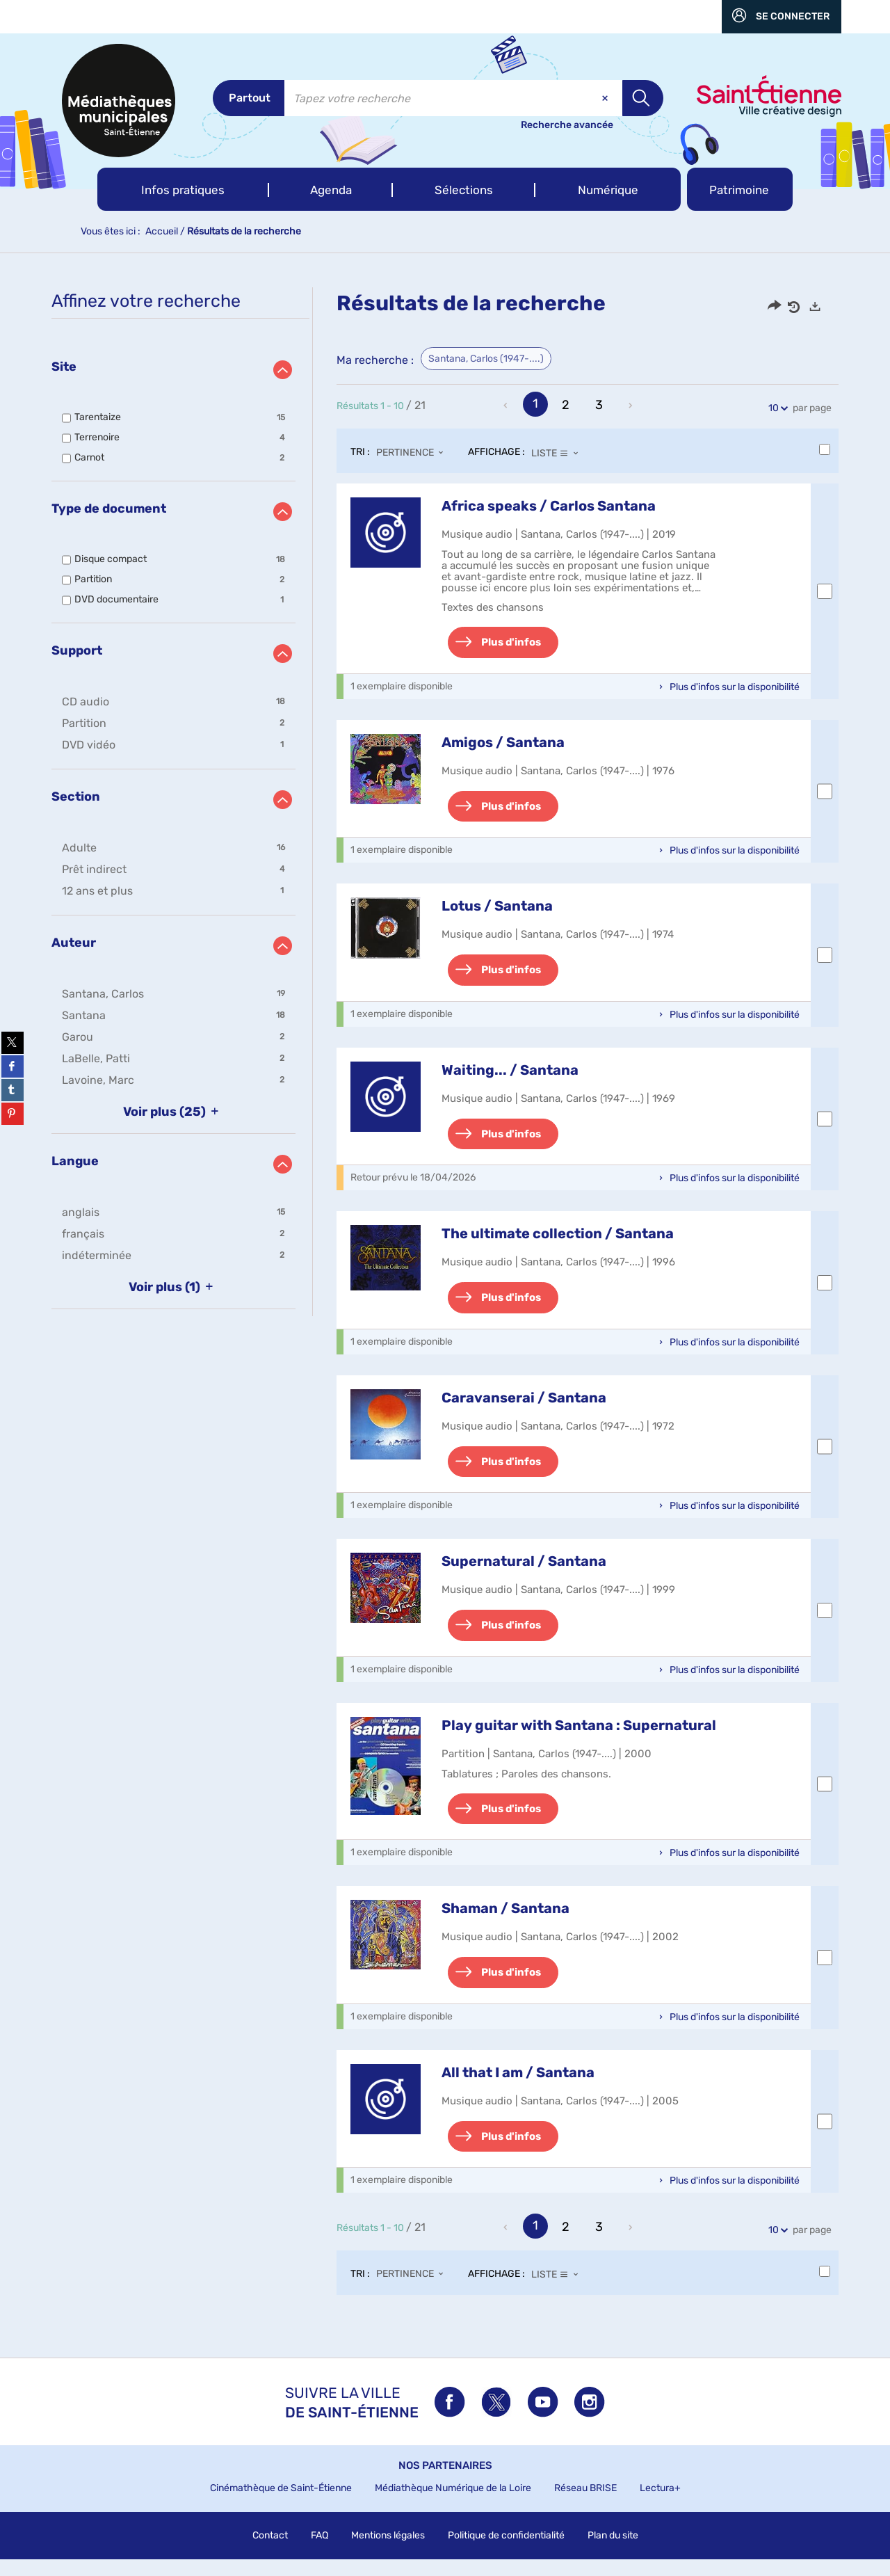 The image size is (890, 2576). What do you see at coordinates (558, 452) in the screenshot?
I see `[Affichage : Liste]` at bounding box center [558, 452].